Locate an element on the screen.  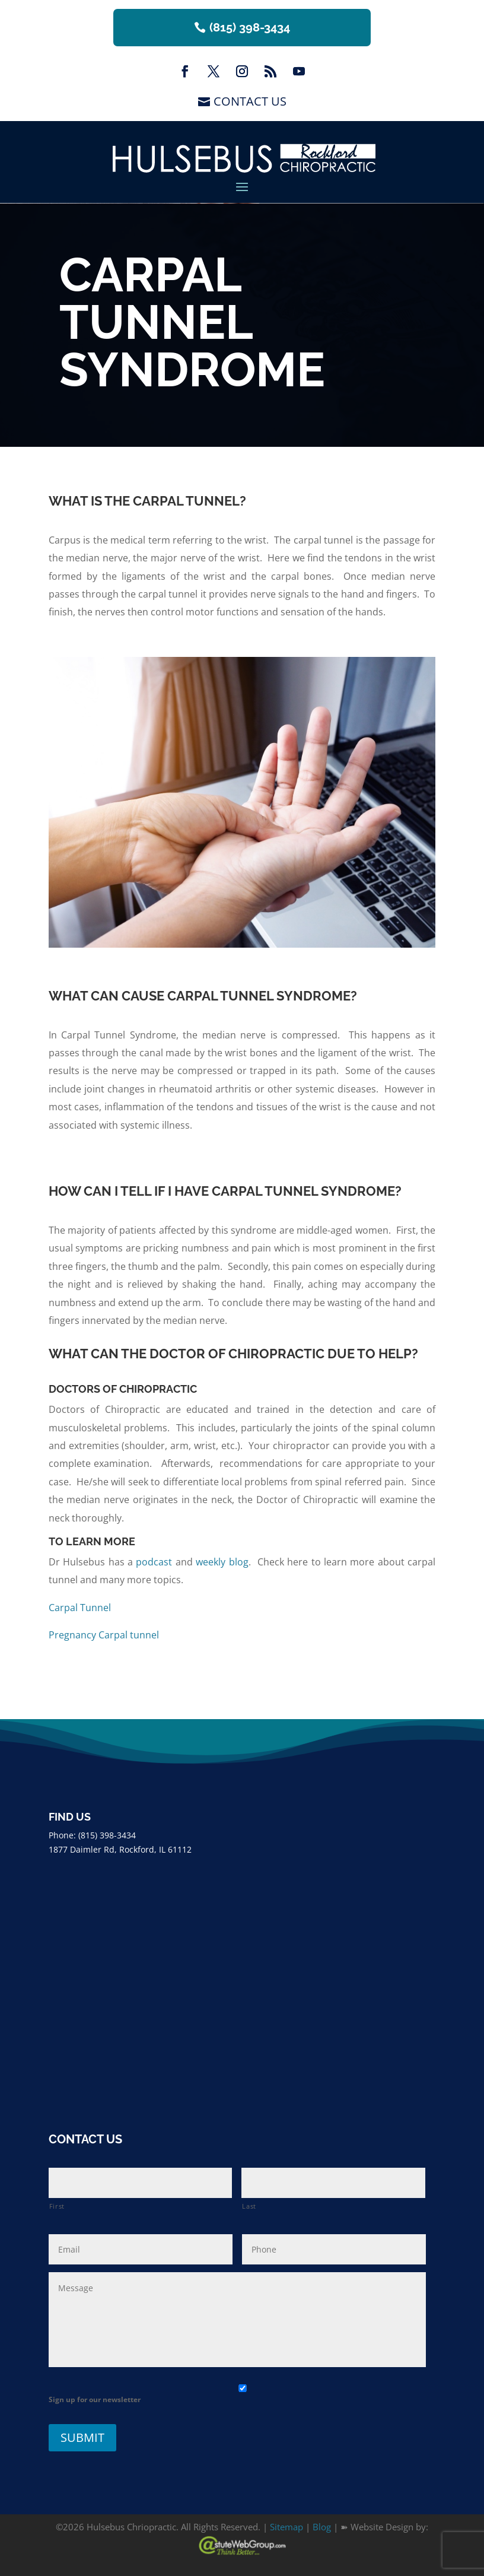
Sitemap is located at coordinates (286, 2527).